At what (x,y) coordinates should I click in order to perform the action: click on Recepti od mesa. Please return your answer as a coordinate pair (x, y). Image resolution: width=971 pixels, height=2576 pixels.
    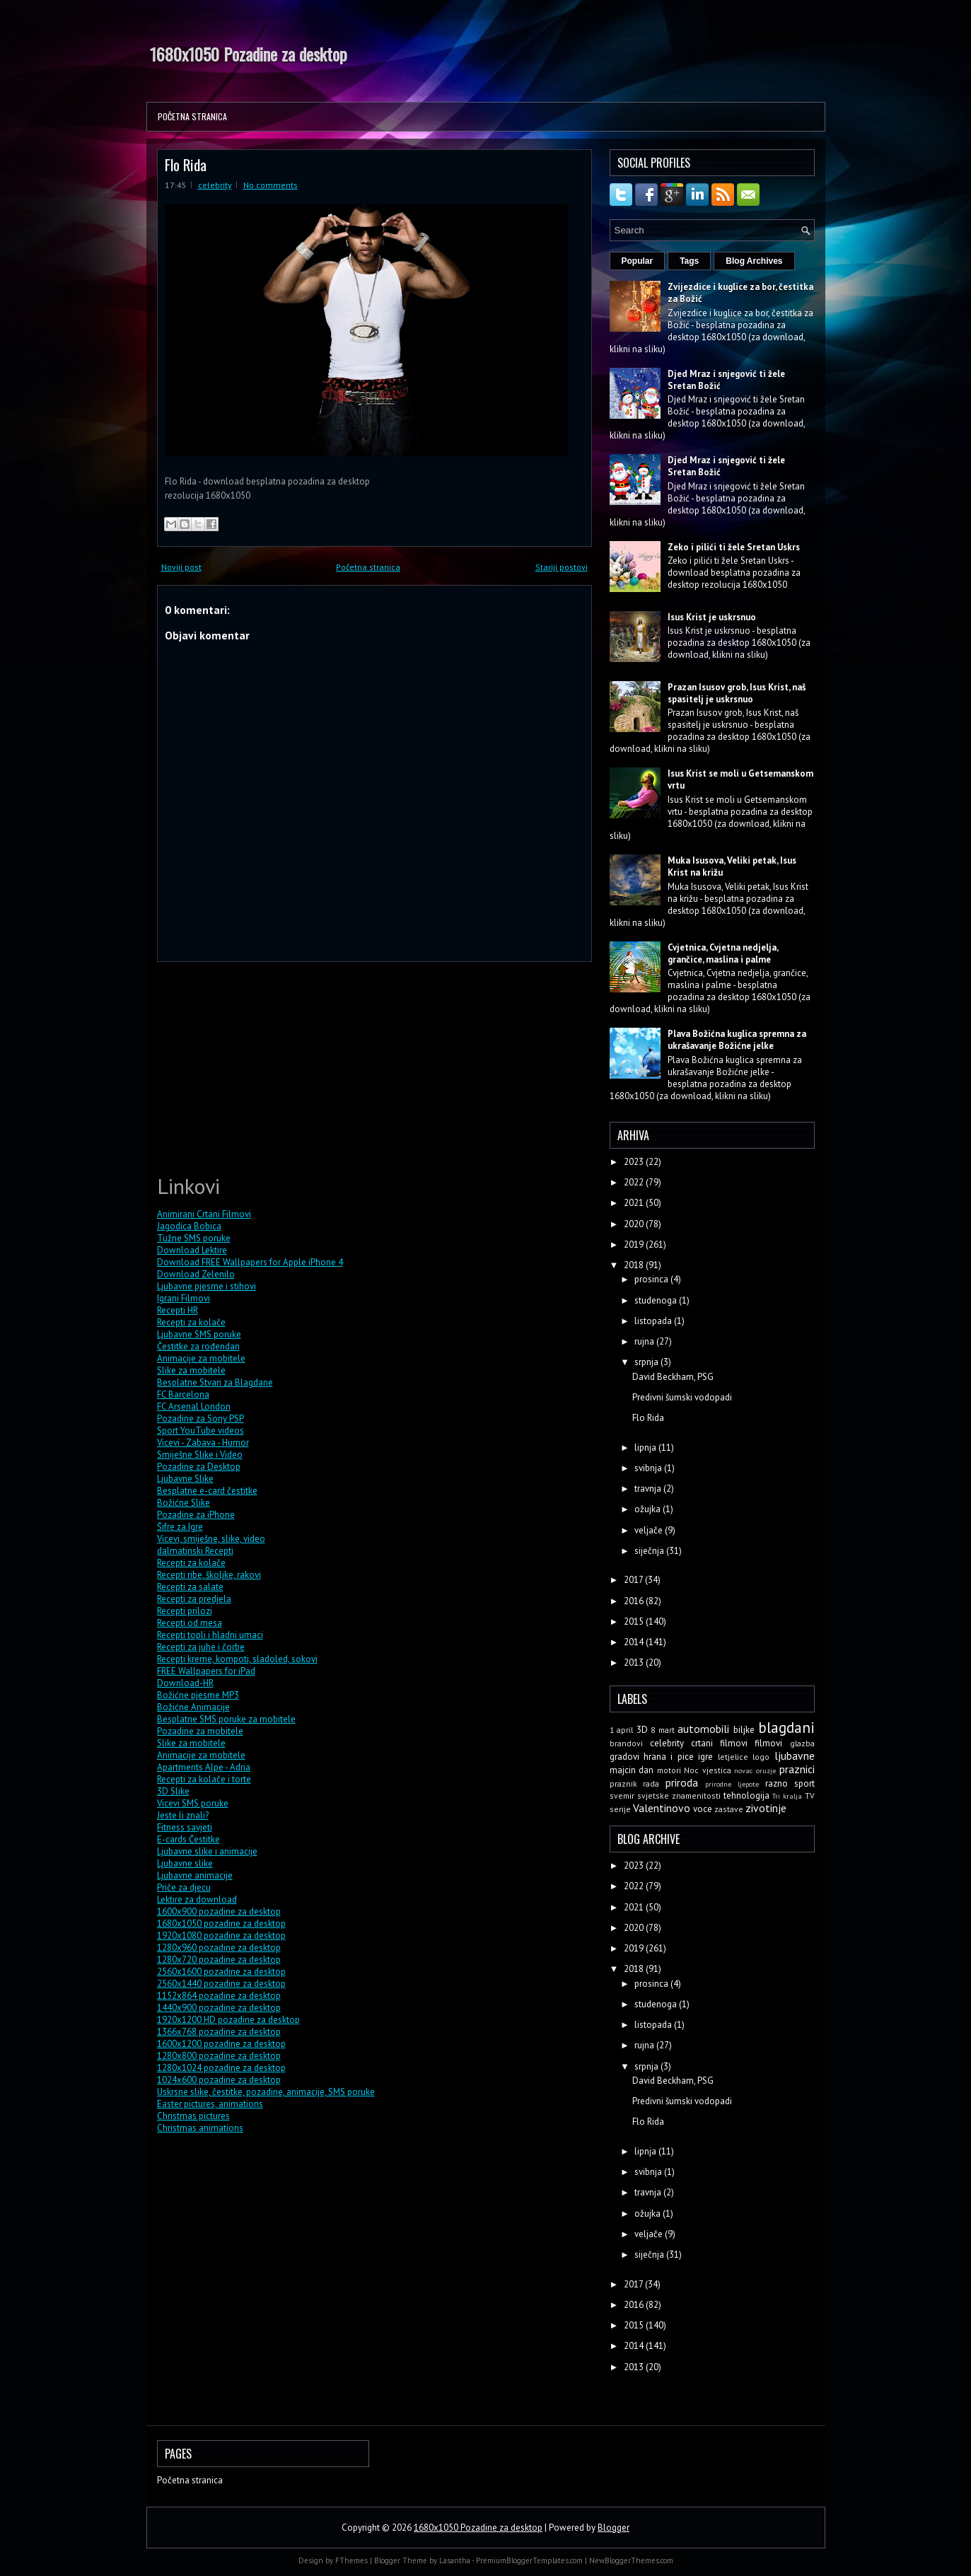
    Looking at the image, I should click on (189, 1623).